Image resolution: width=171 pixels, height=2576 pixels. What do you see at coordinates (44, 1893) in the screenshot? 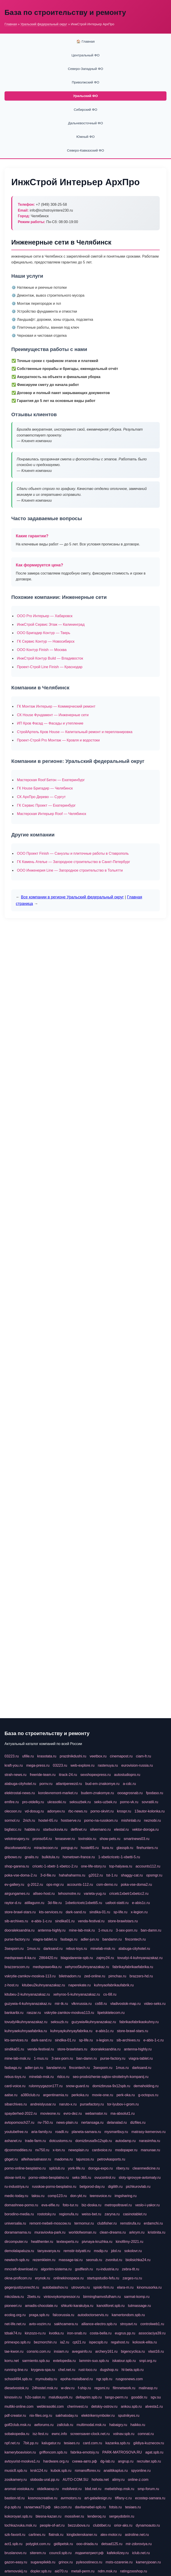
I see `allseo-host.ru` at bounding box center [44, 1893].